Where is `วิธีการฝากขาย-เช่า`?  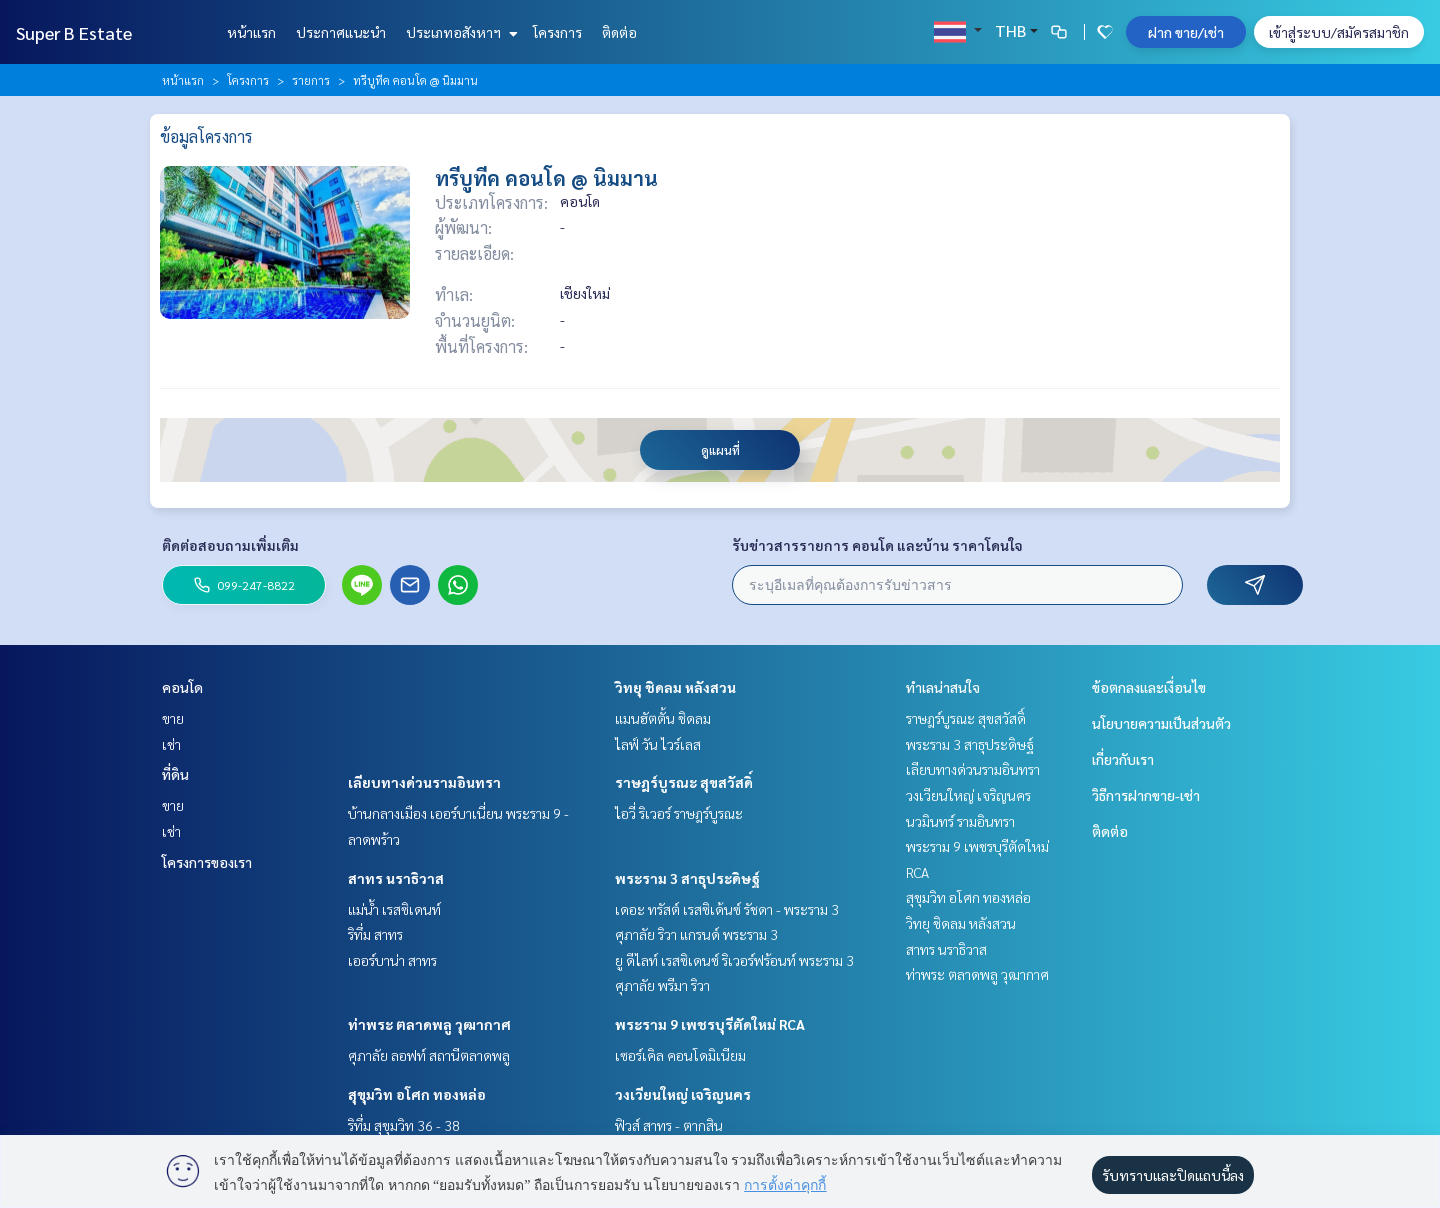
วิธีการฝากขาย-เช่า is located at coordinates (1146, 795).